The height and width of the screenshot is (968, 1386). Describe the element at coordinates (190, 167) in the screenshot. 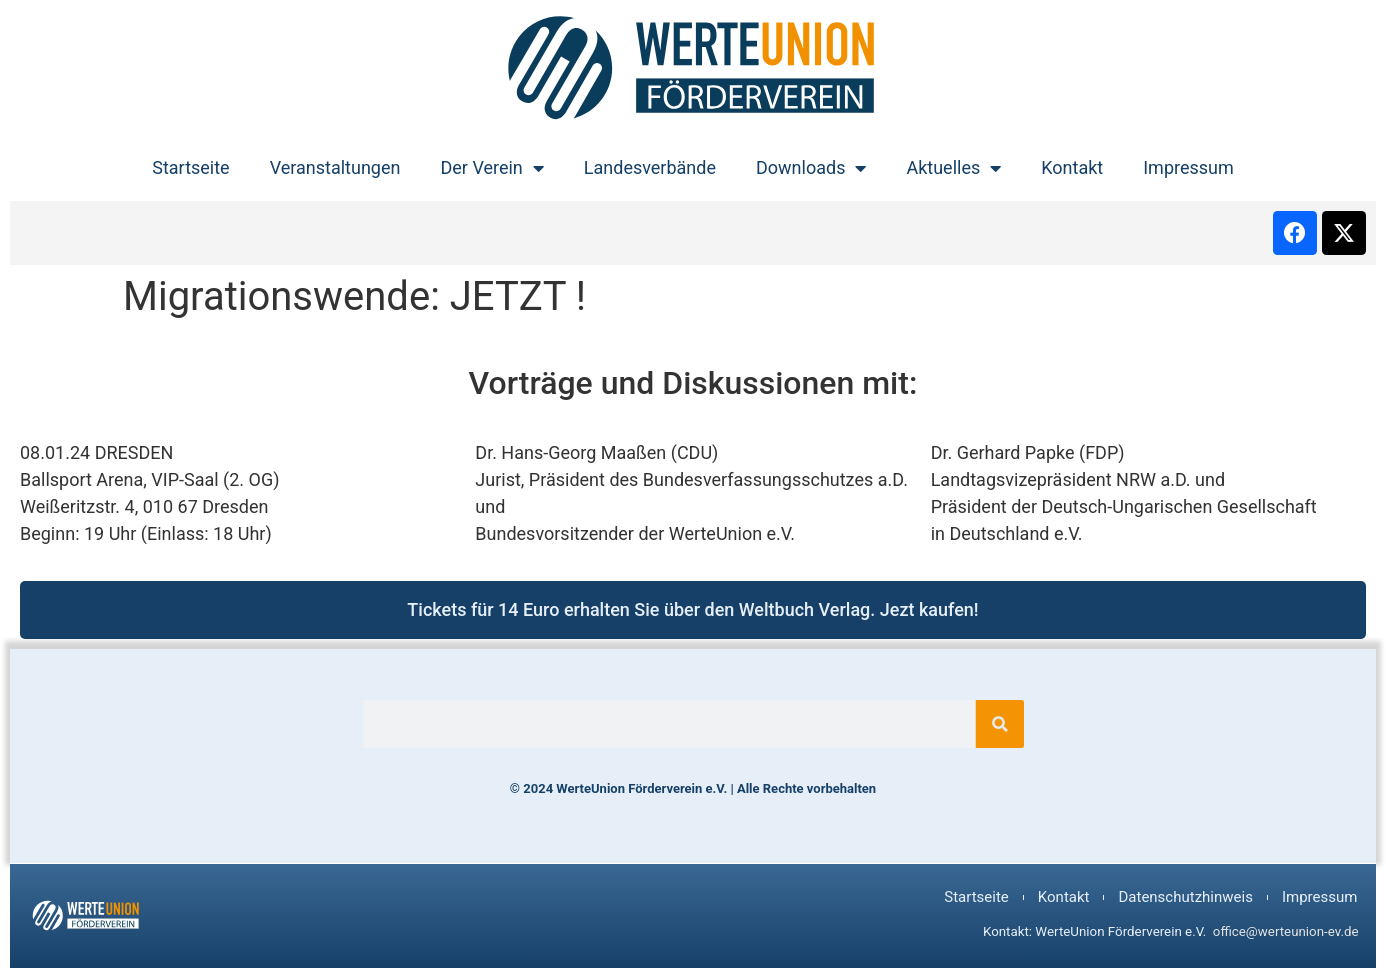

I see `Startseite` at that location.